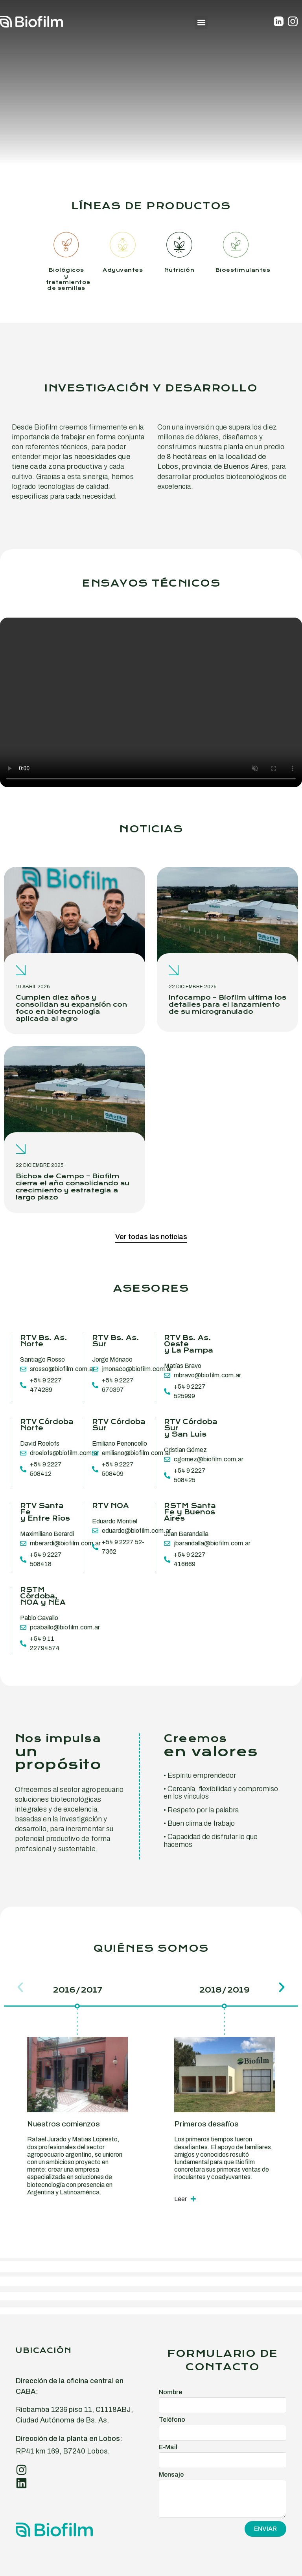 The image size is (302, 2576). What do you see at coordinates (68, 279) in the screenshot?
I see `Biológicos y tratamientos de semillas` at bounding box center [68, 279].